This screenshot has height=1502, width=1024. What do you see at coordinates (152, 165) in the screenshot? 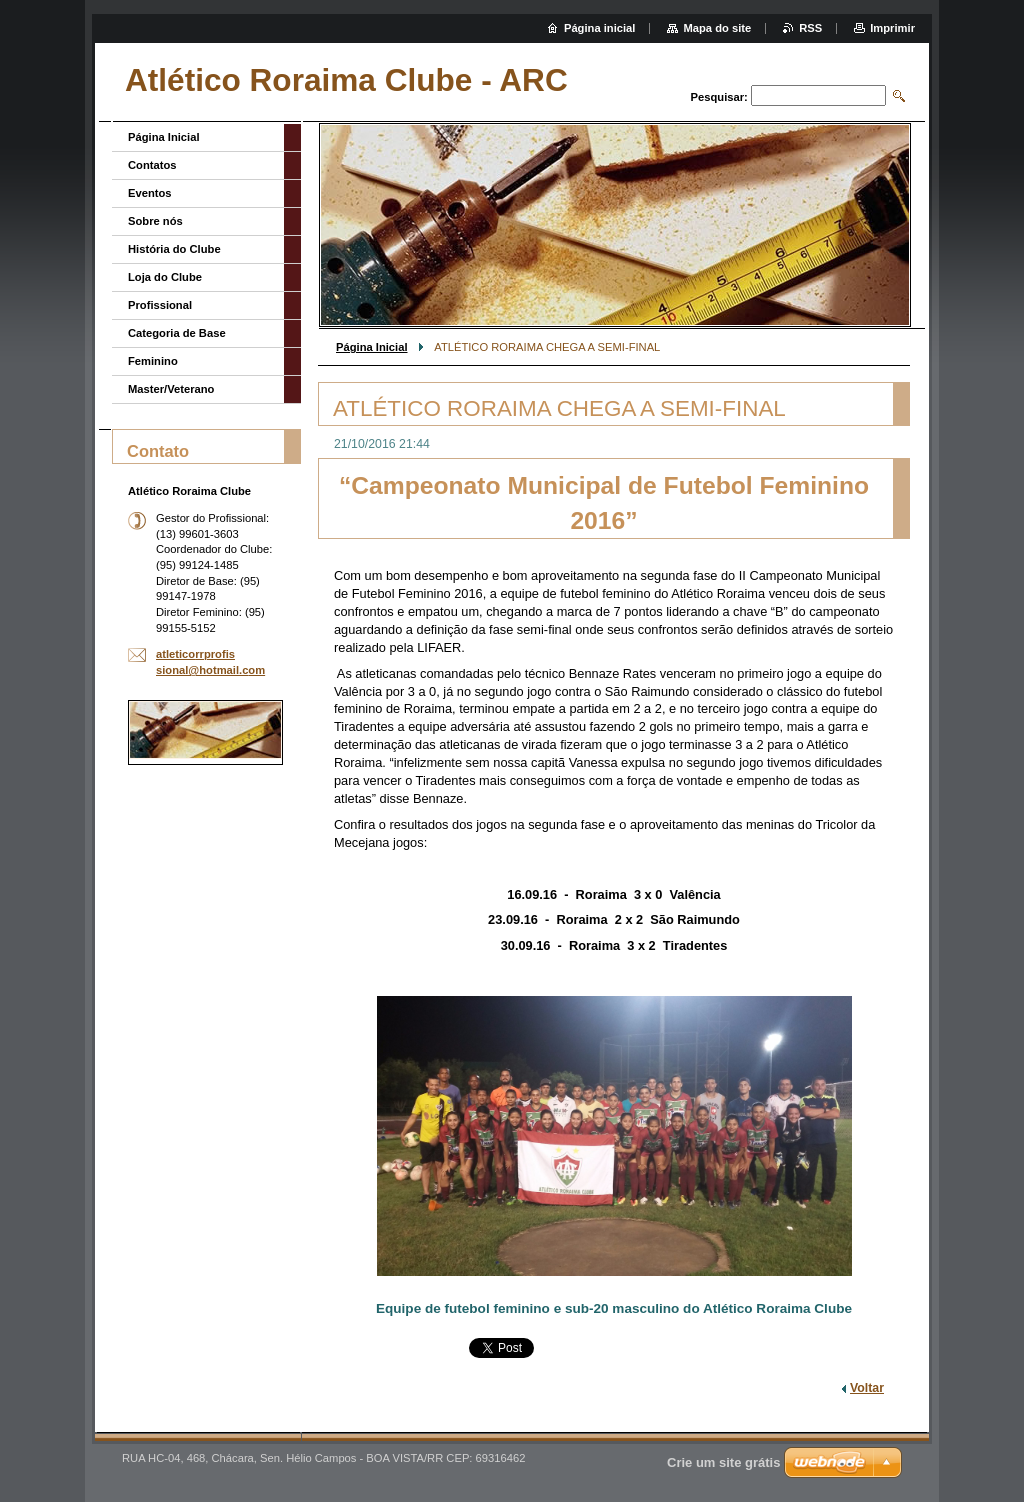
I see `Contatos` at bounding box center [152, 165].